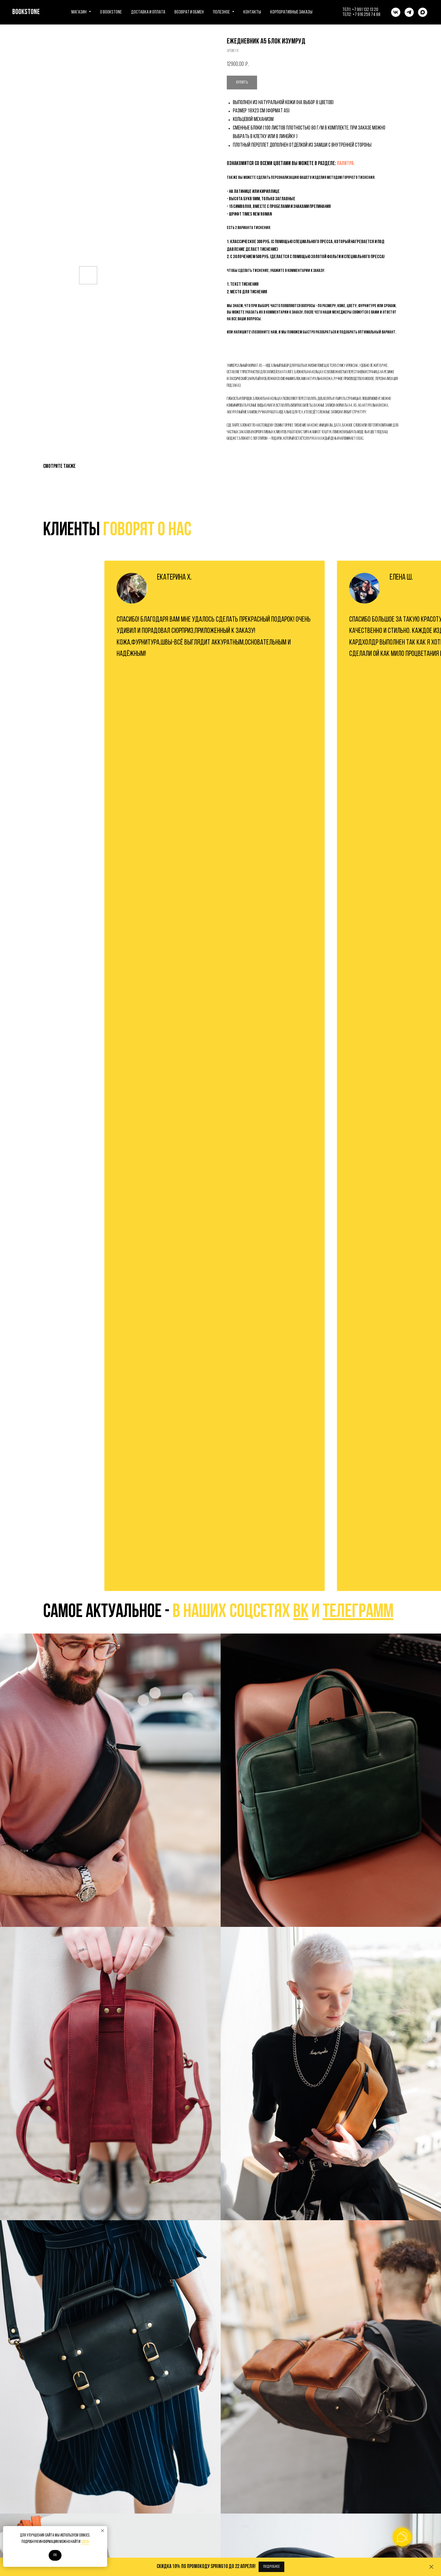 This screenshot has width=441, height=2576. I want to click on Возврат и обмен, so click(189, 12).